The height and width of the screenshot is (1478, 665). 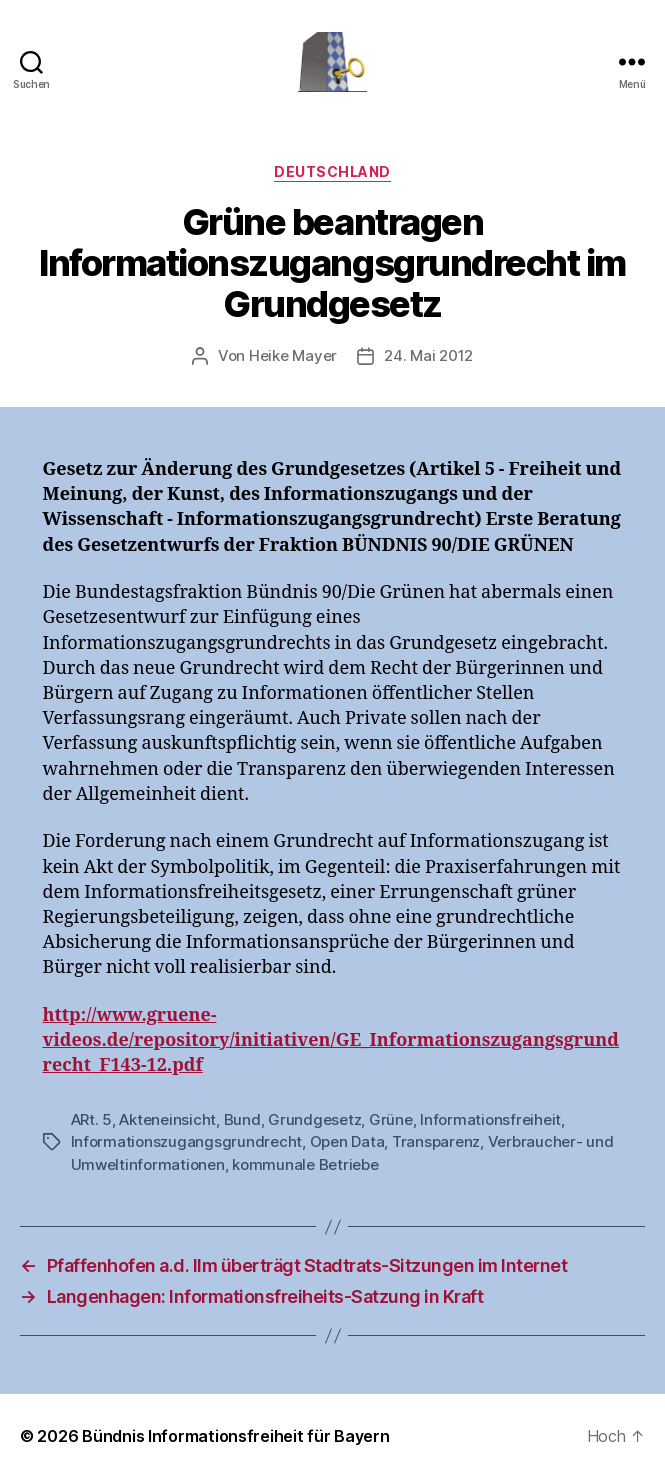 What do you see at coordinates (347, 1141) in the screenshot?
I see `Open Data` at bounding box center [347, 1141].